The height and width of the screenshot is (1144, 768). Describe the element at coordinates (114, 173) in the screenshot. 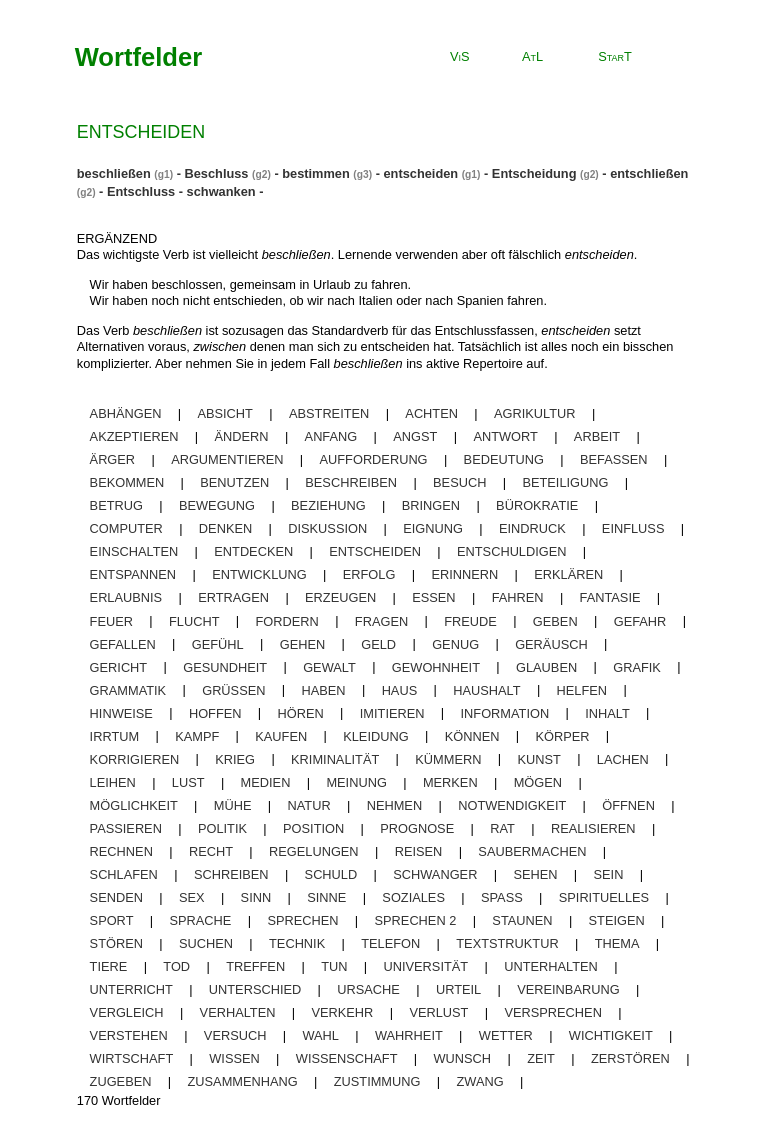

I see `beschließen` at that location.